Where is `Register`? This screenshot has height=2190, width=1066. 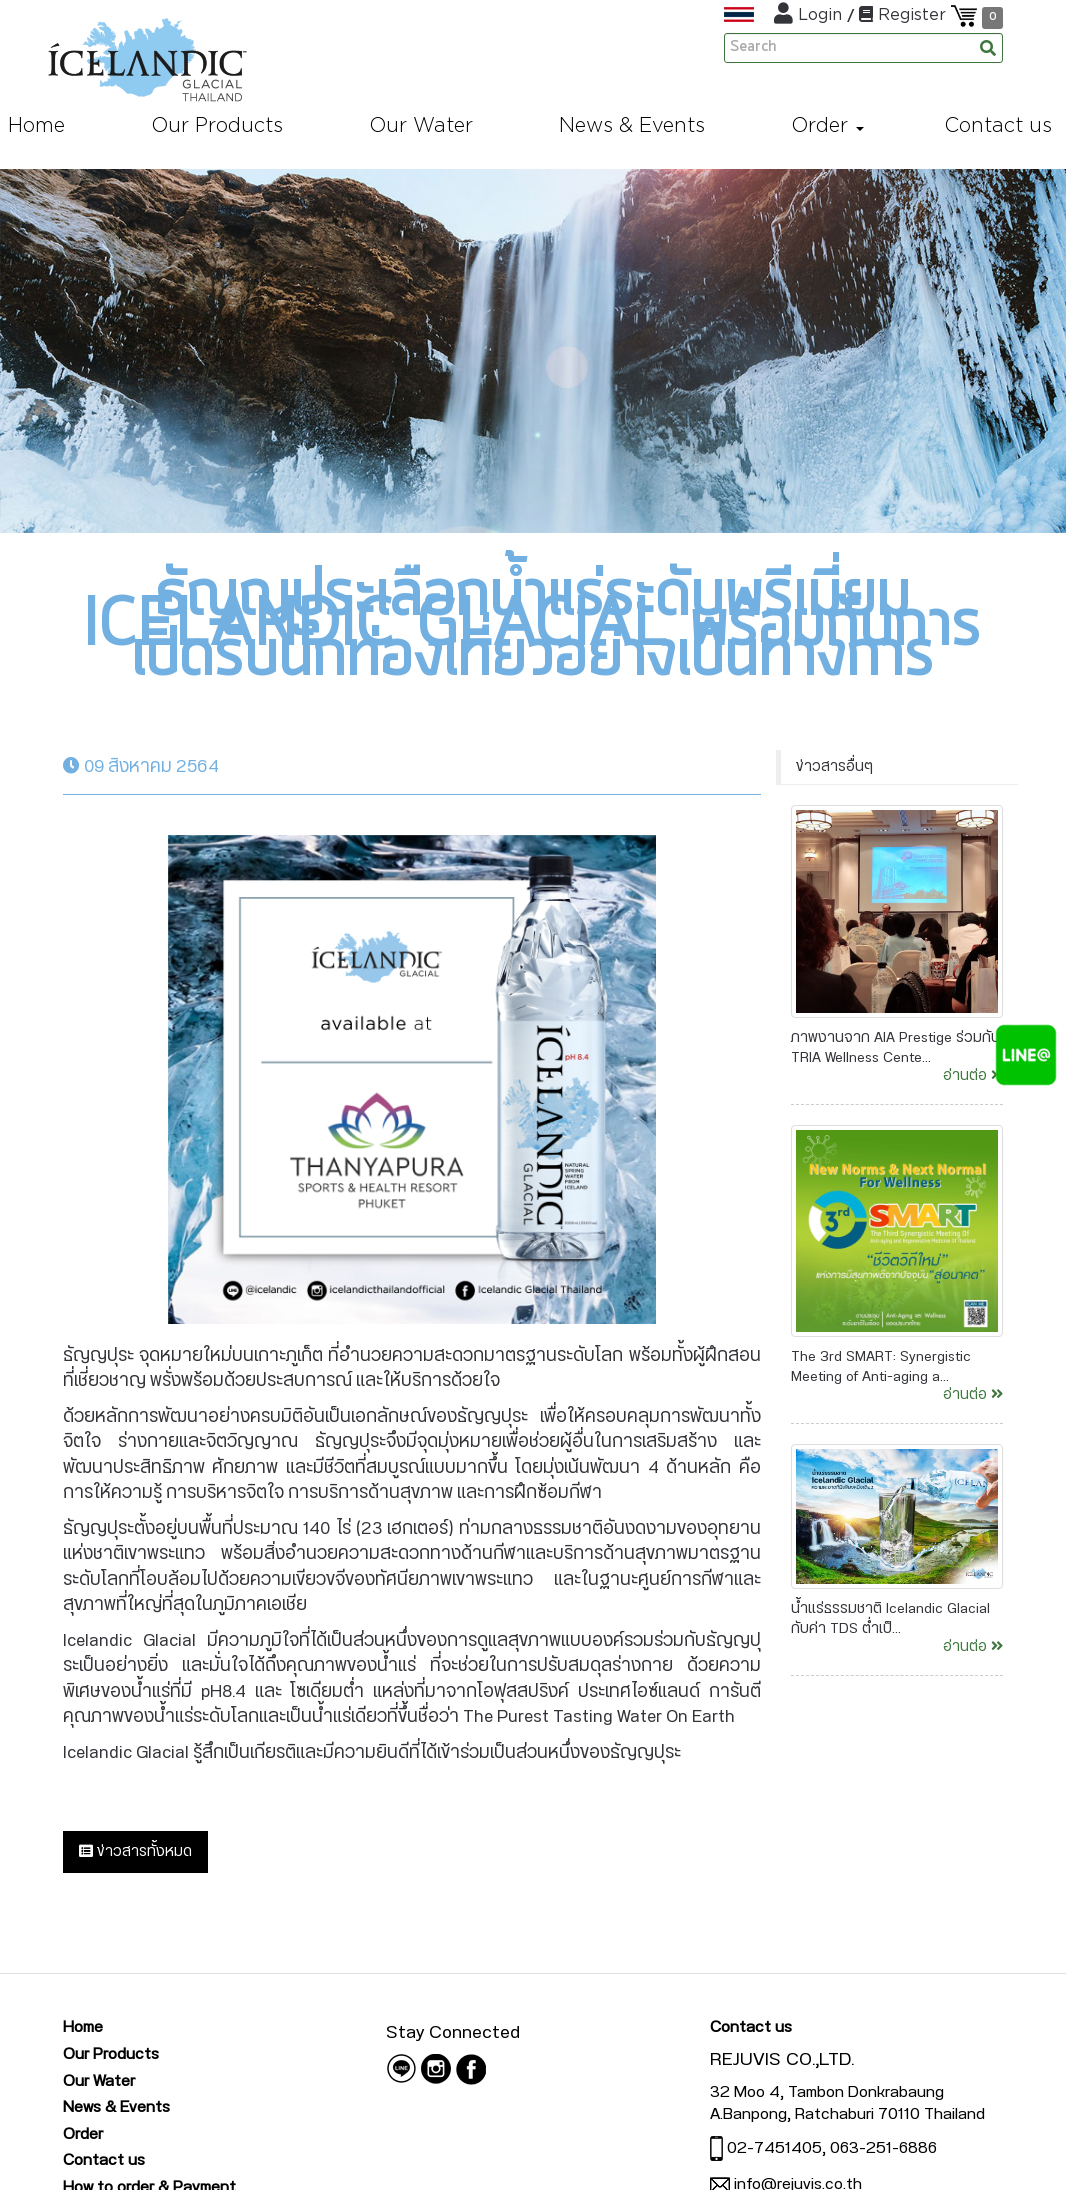
Register is located at coordinates (905, 14).